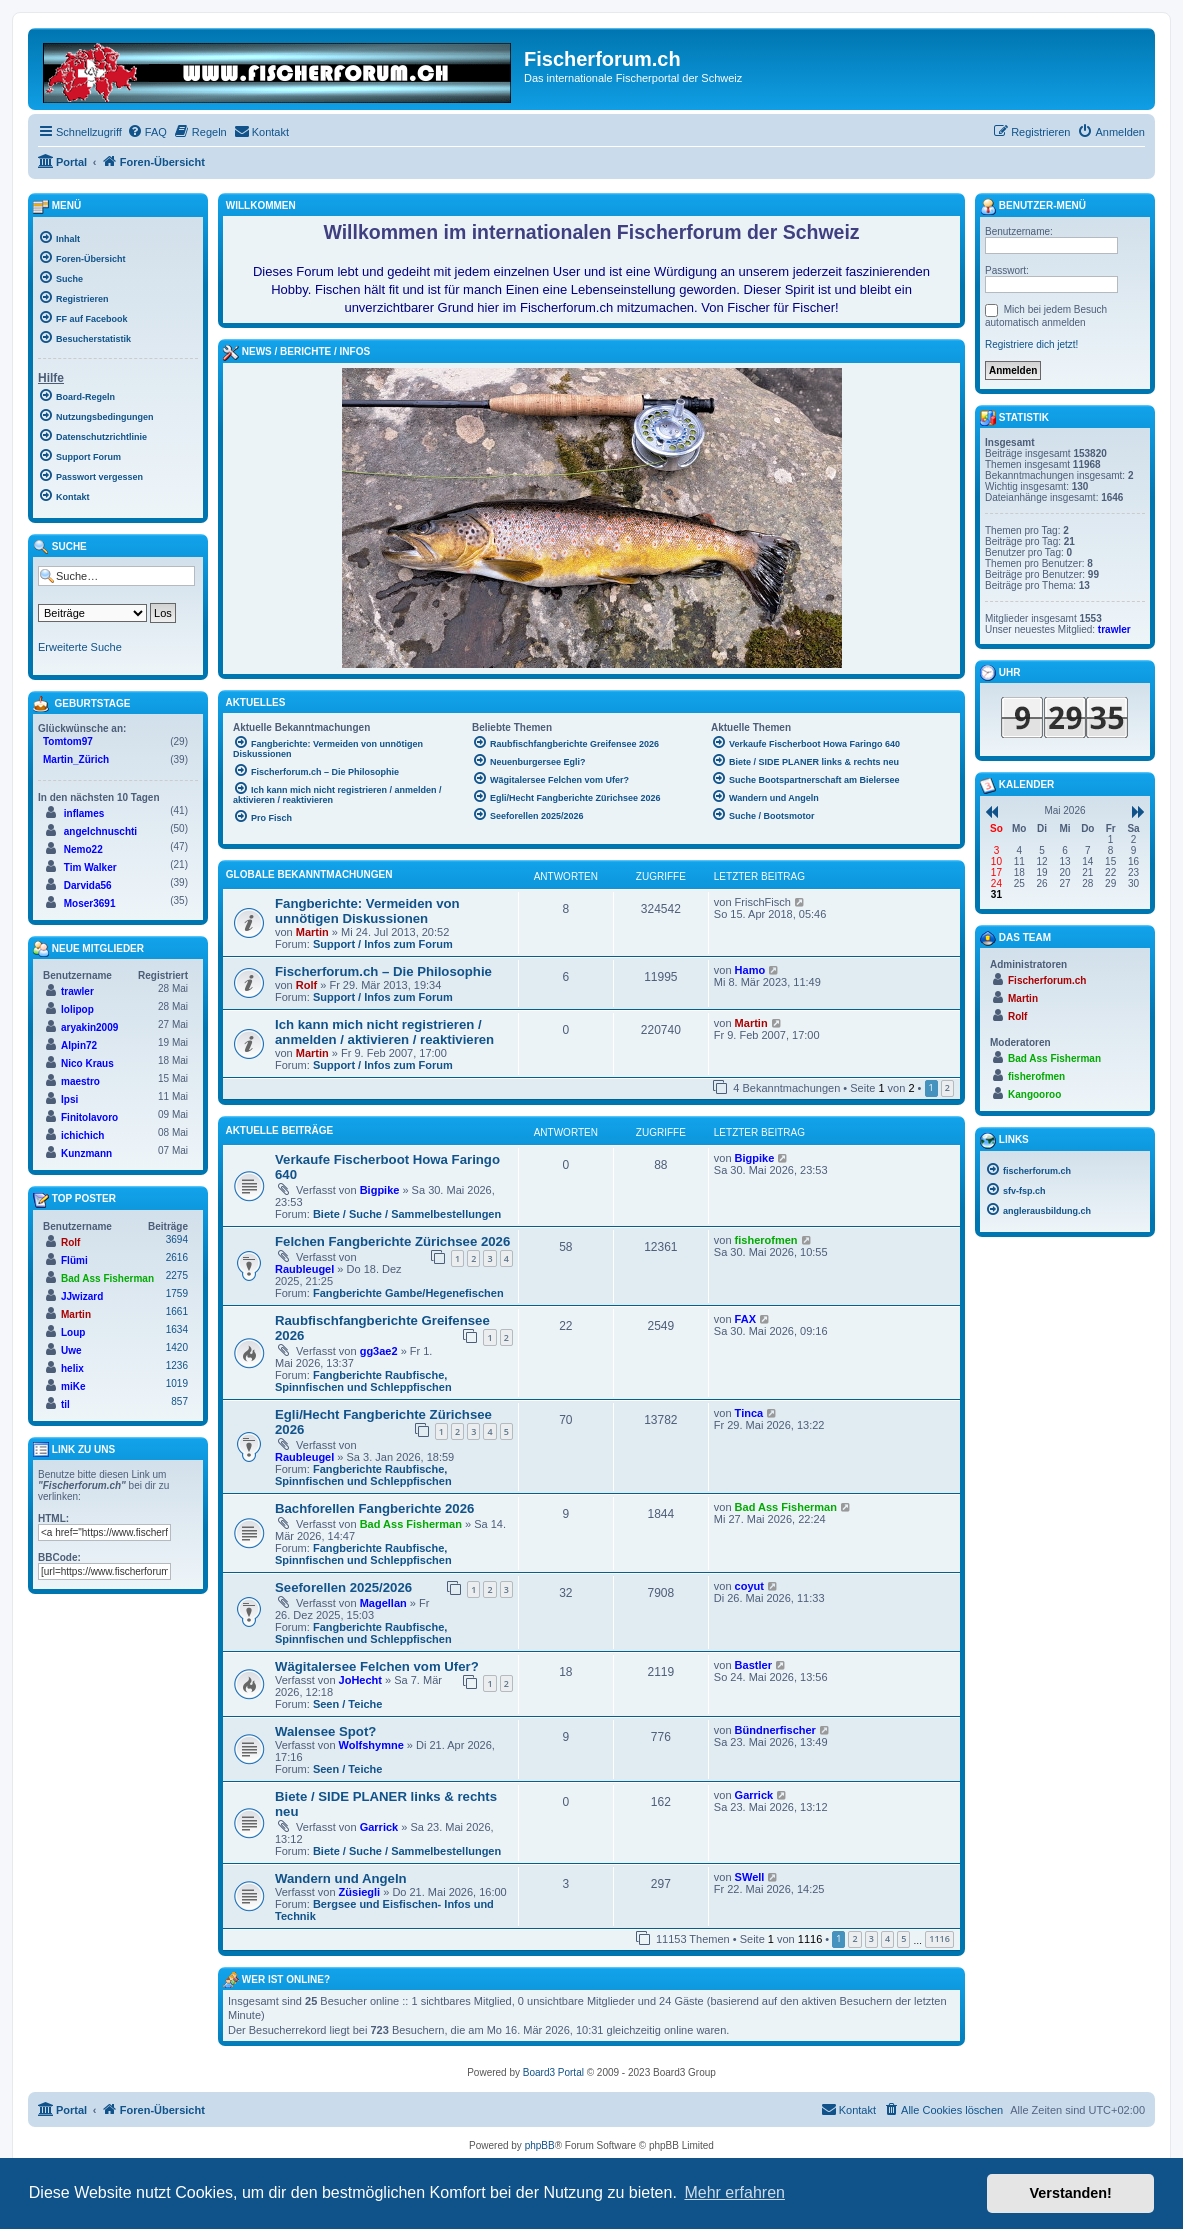 This screenshot has width=1183, height=2229. I want to click on Fangberichte Raubfische, Spinnfischen und Schleppfischen, so click(363, 1381).